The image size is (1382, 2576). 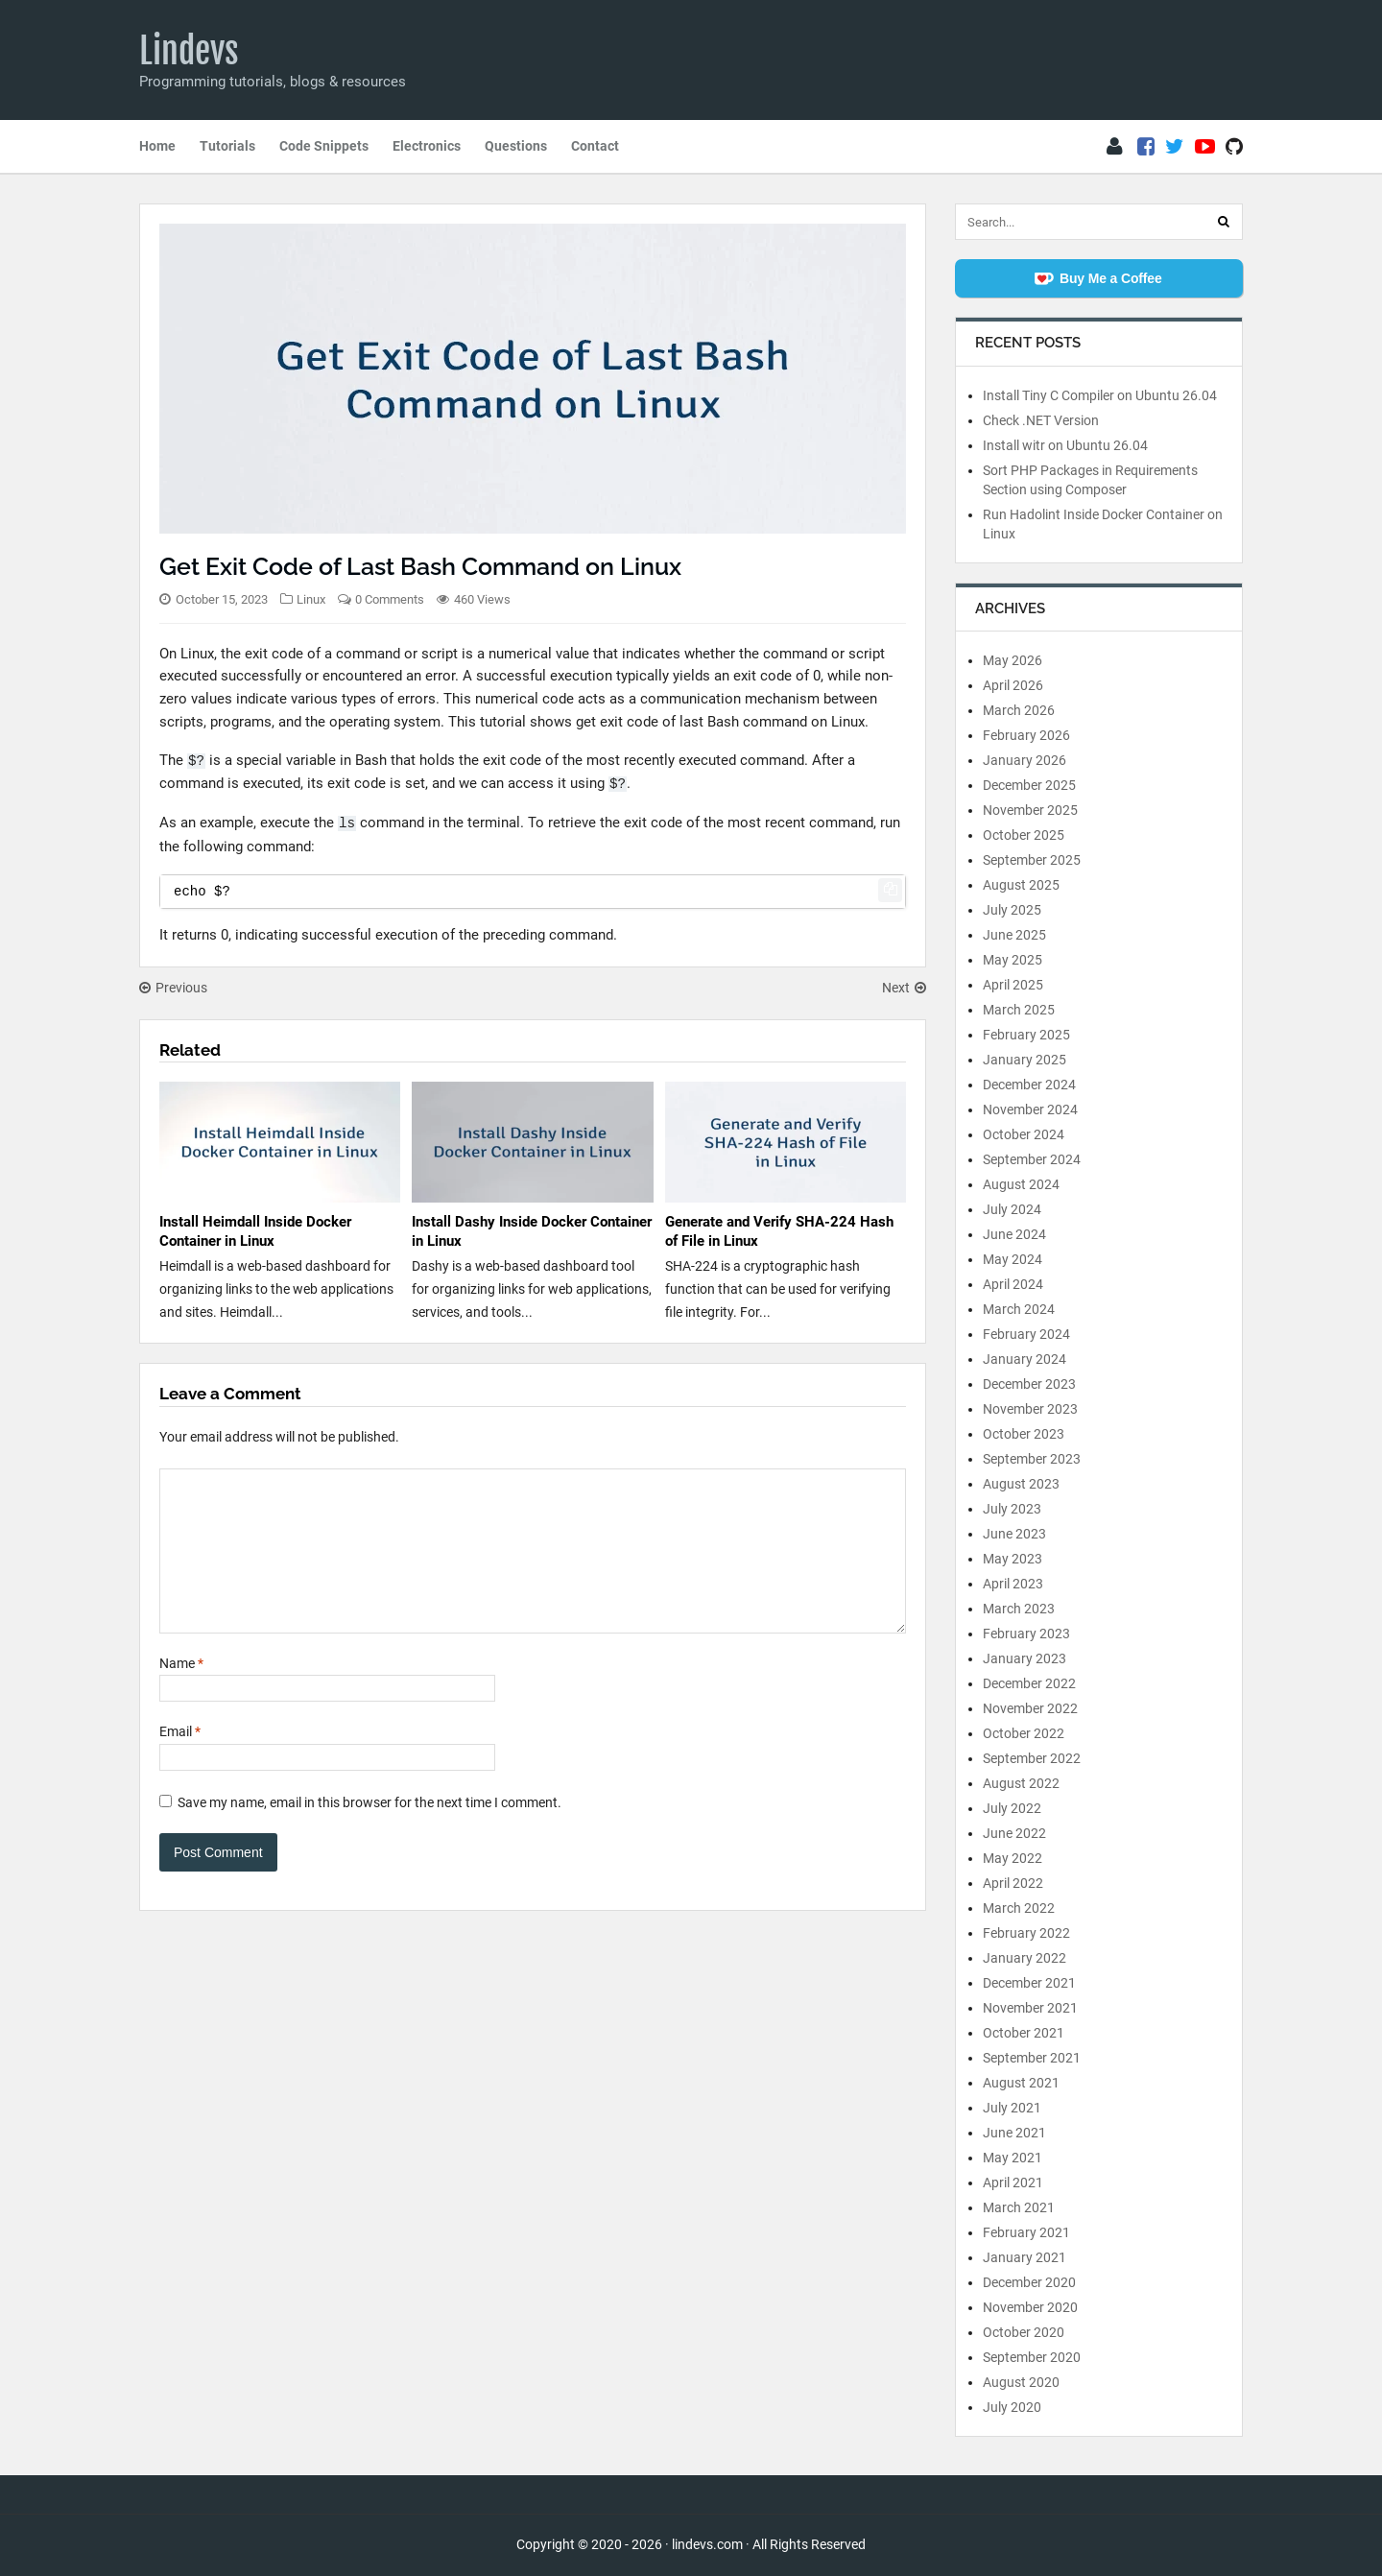 I want to click on [Search], so click(x=1223, y=221).